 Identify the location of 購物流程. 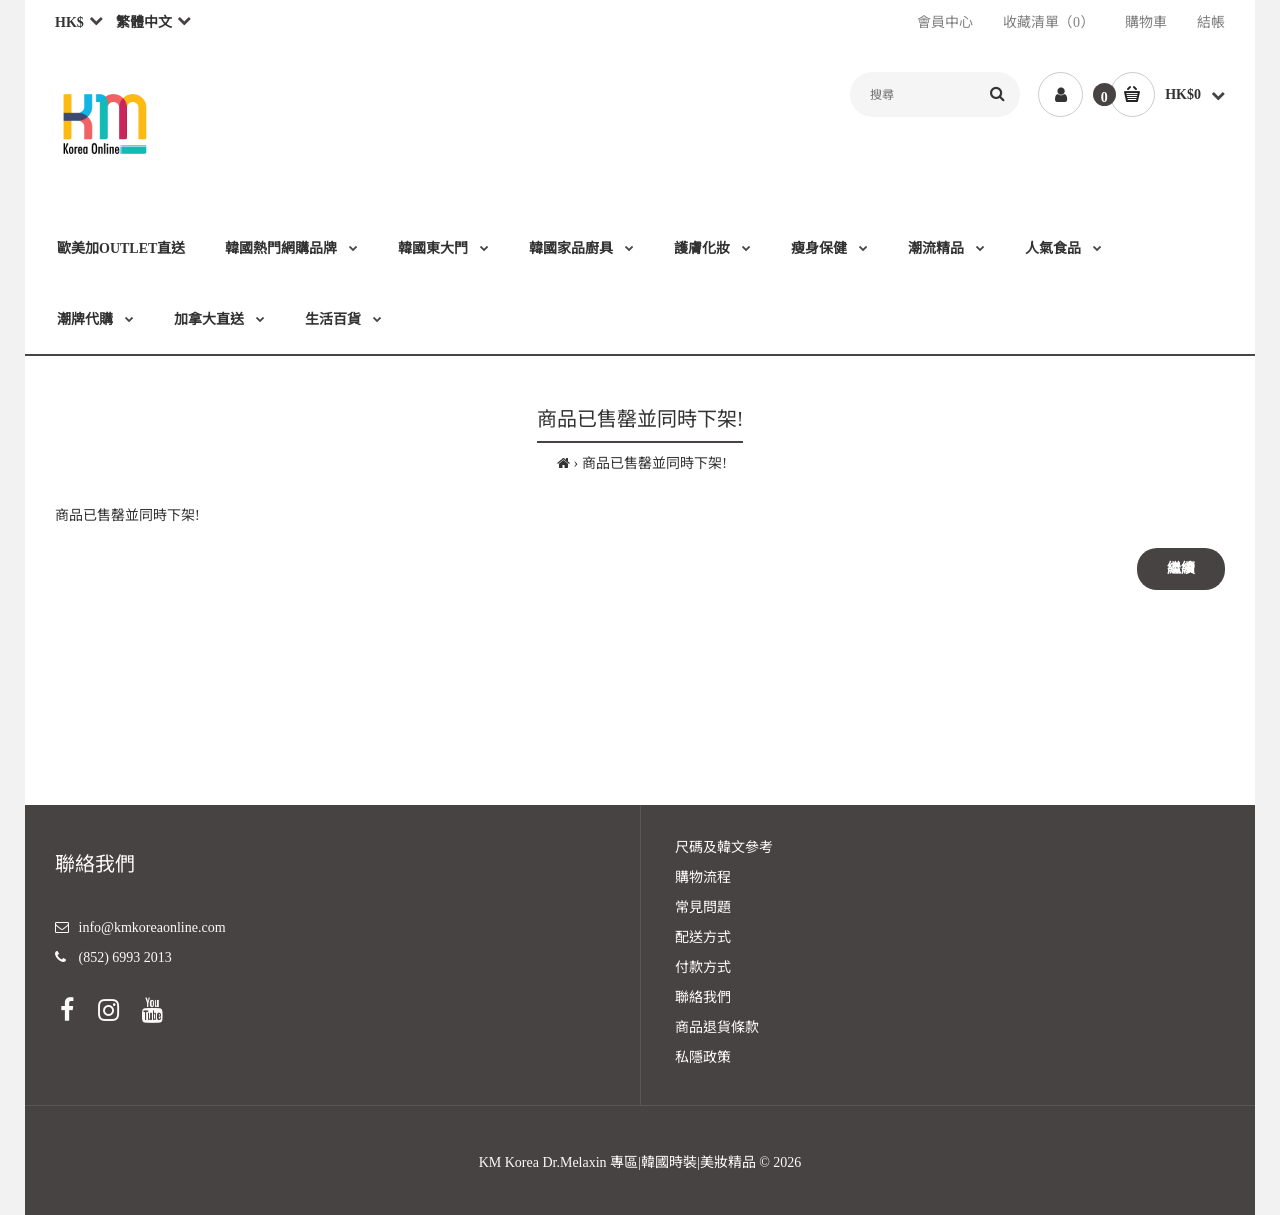
(703, 877).